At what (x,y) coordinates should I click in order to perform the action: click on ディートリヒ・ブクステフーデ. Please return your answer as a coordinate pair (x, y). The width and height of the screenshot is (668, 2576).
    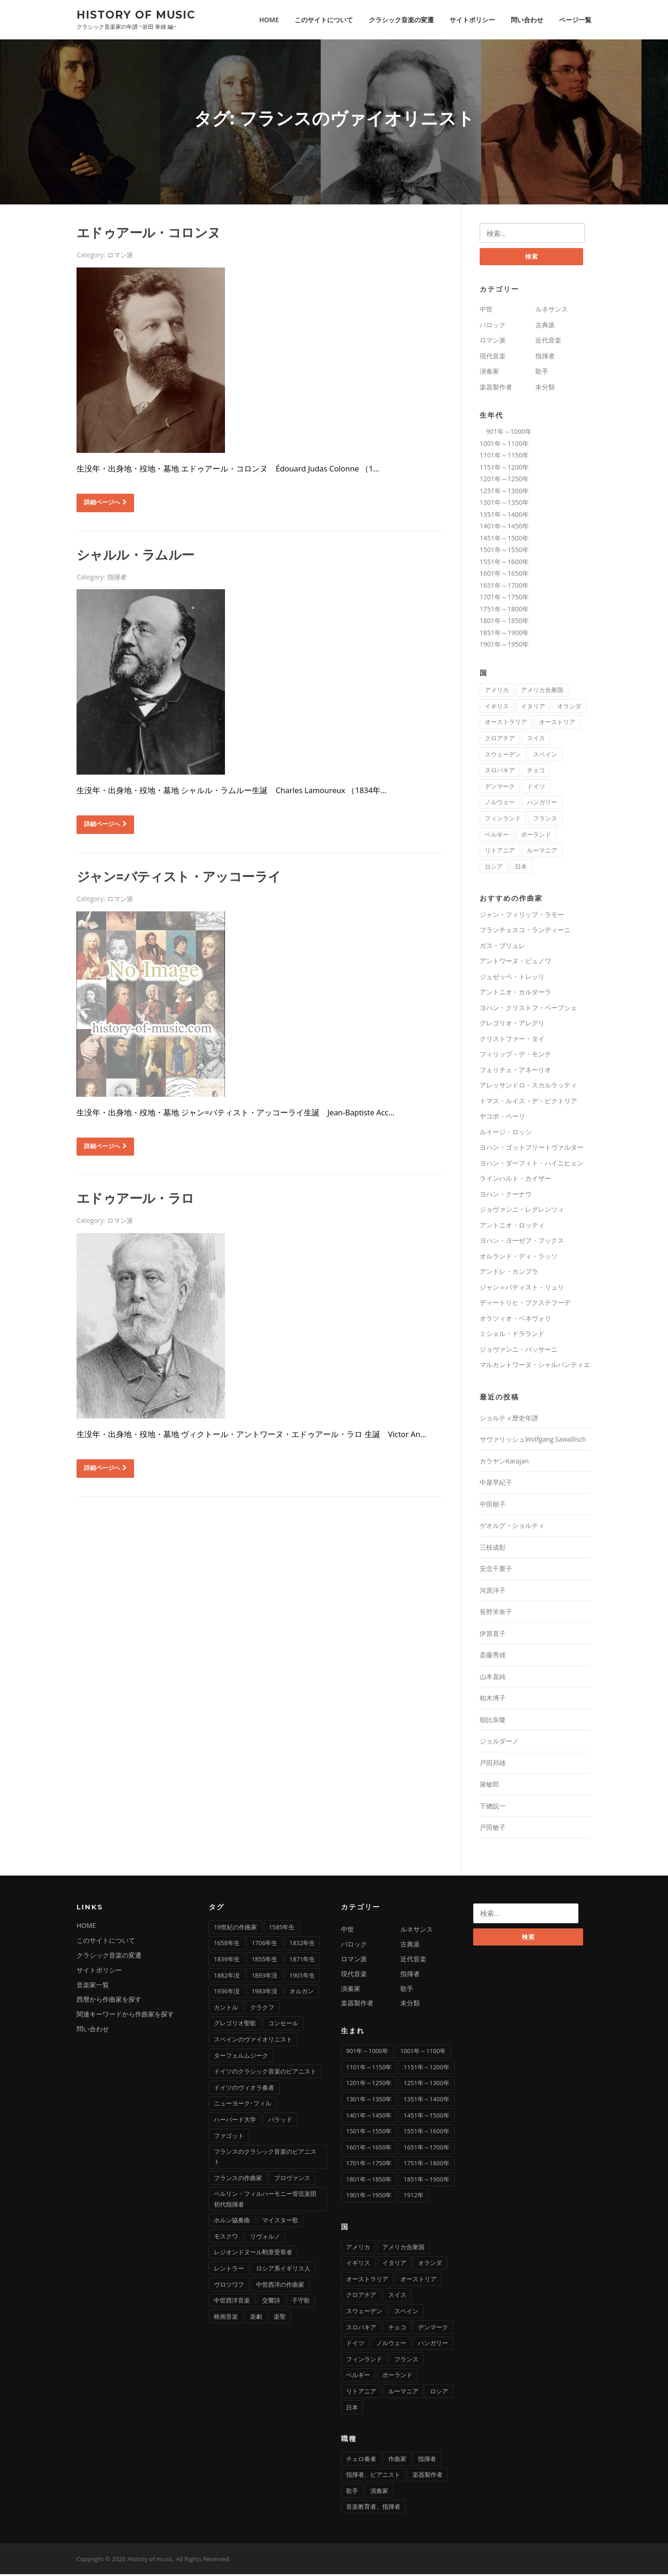
    Looking at the image, I should click on (525, 1304).